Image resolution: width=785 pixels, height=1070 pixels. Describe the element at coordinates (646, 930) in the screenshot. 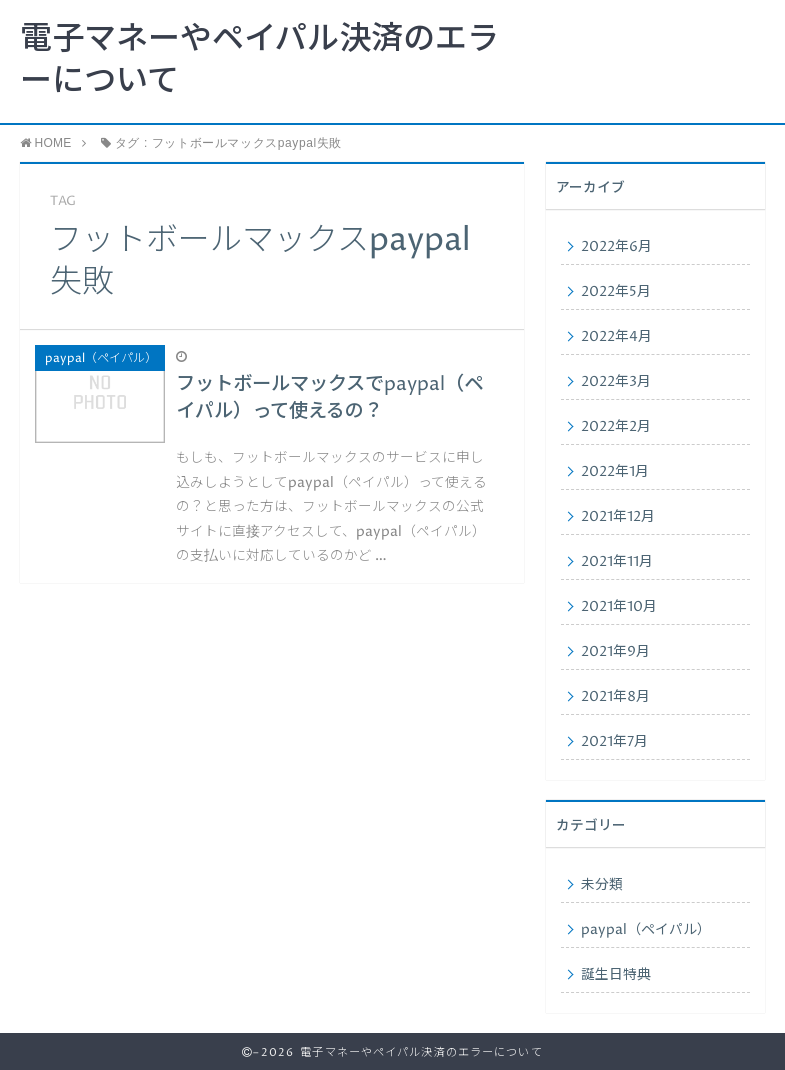

I see `paypal（ペイパル）` at that location.